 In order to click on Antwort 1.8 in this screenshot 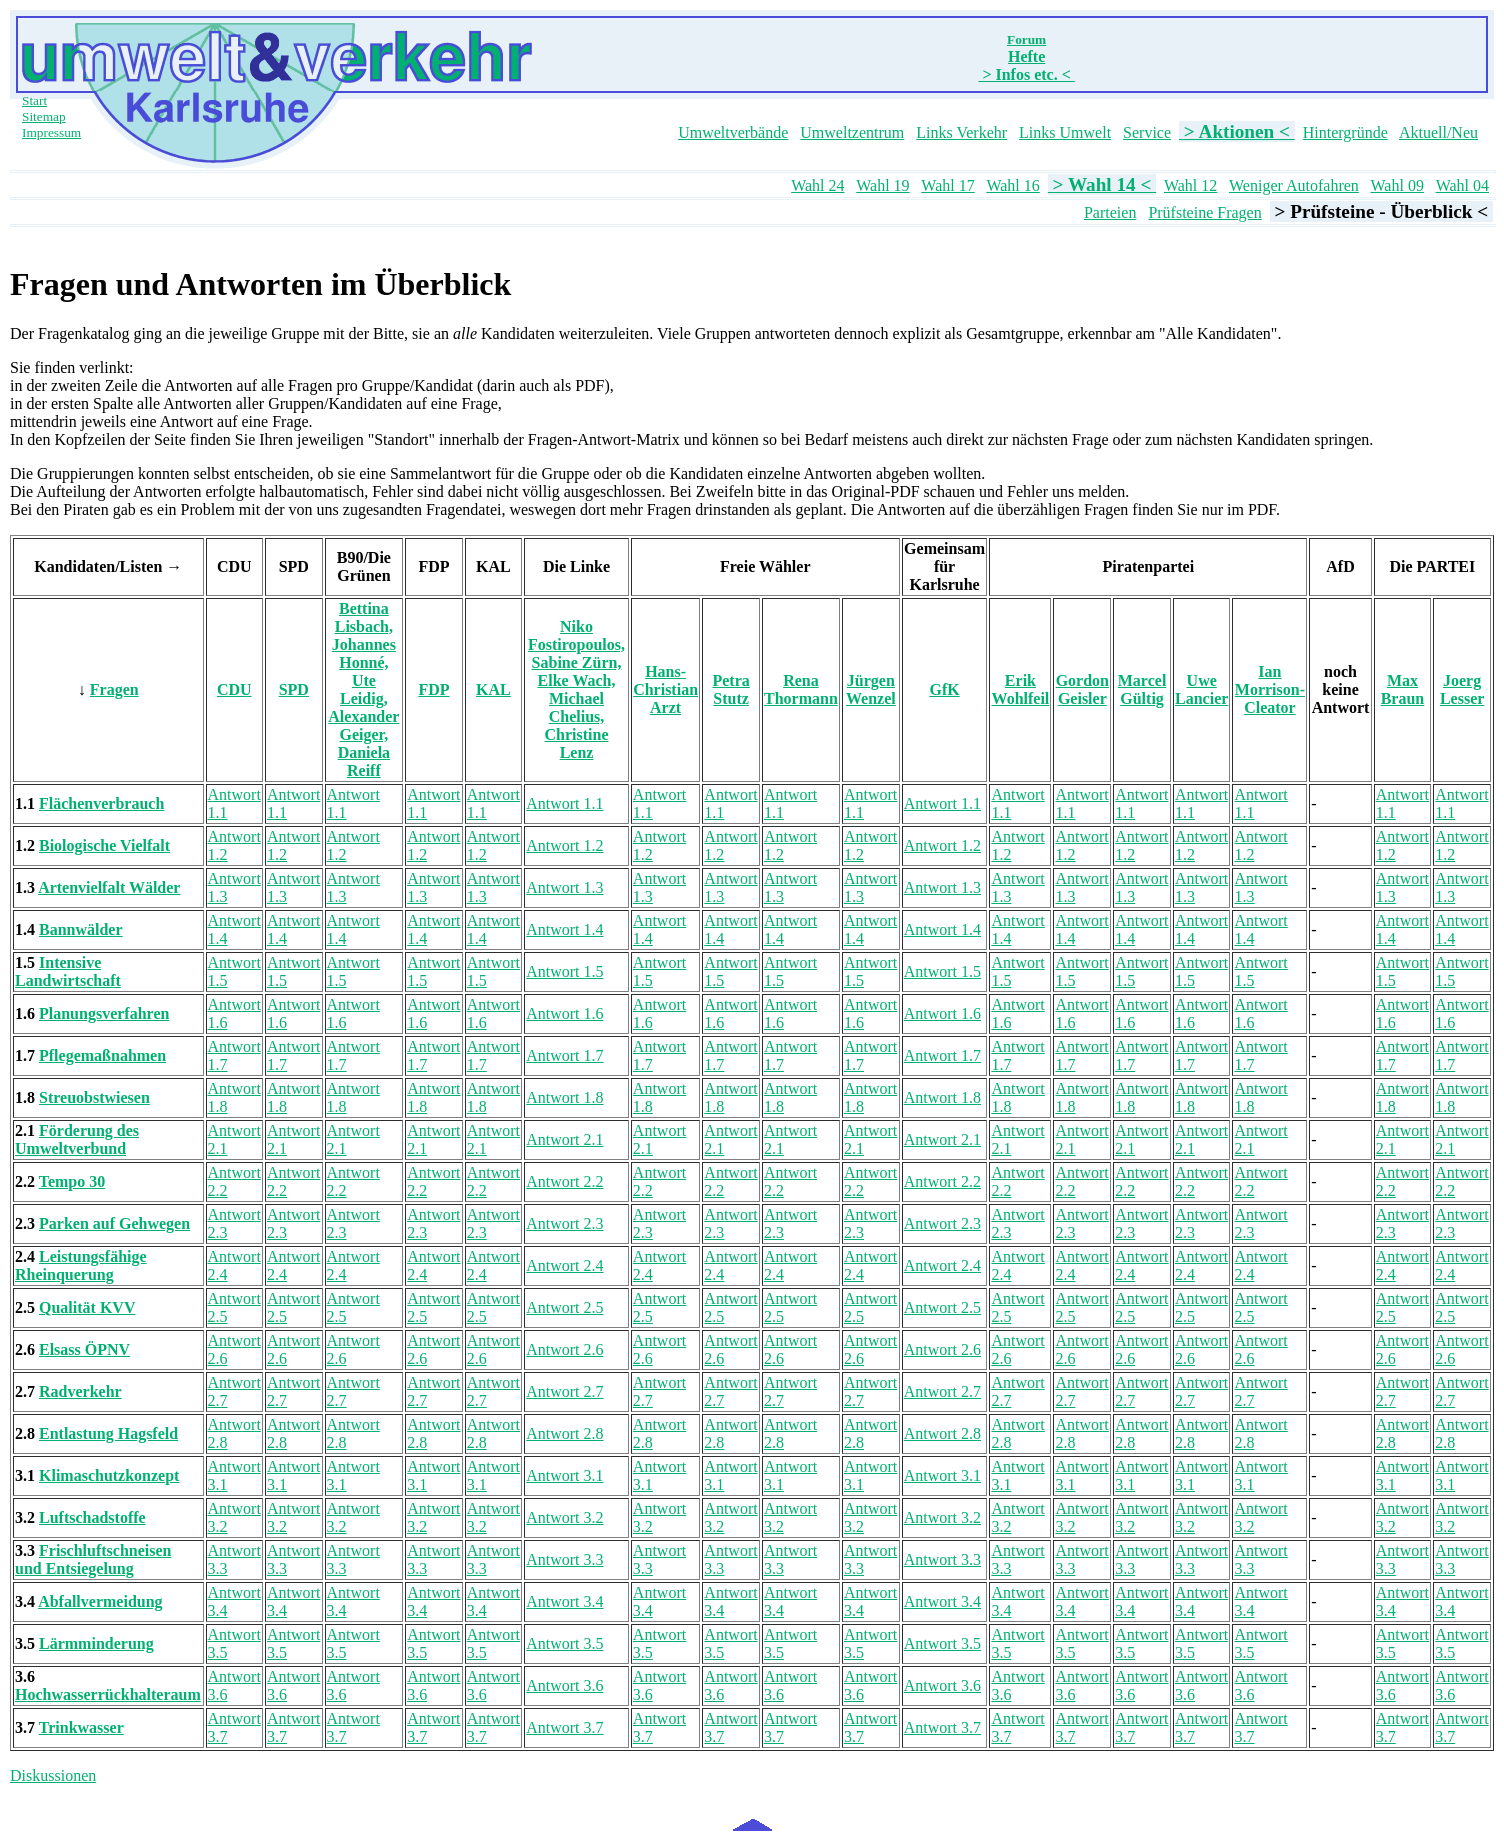, I will do `click(564, 1097)`.